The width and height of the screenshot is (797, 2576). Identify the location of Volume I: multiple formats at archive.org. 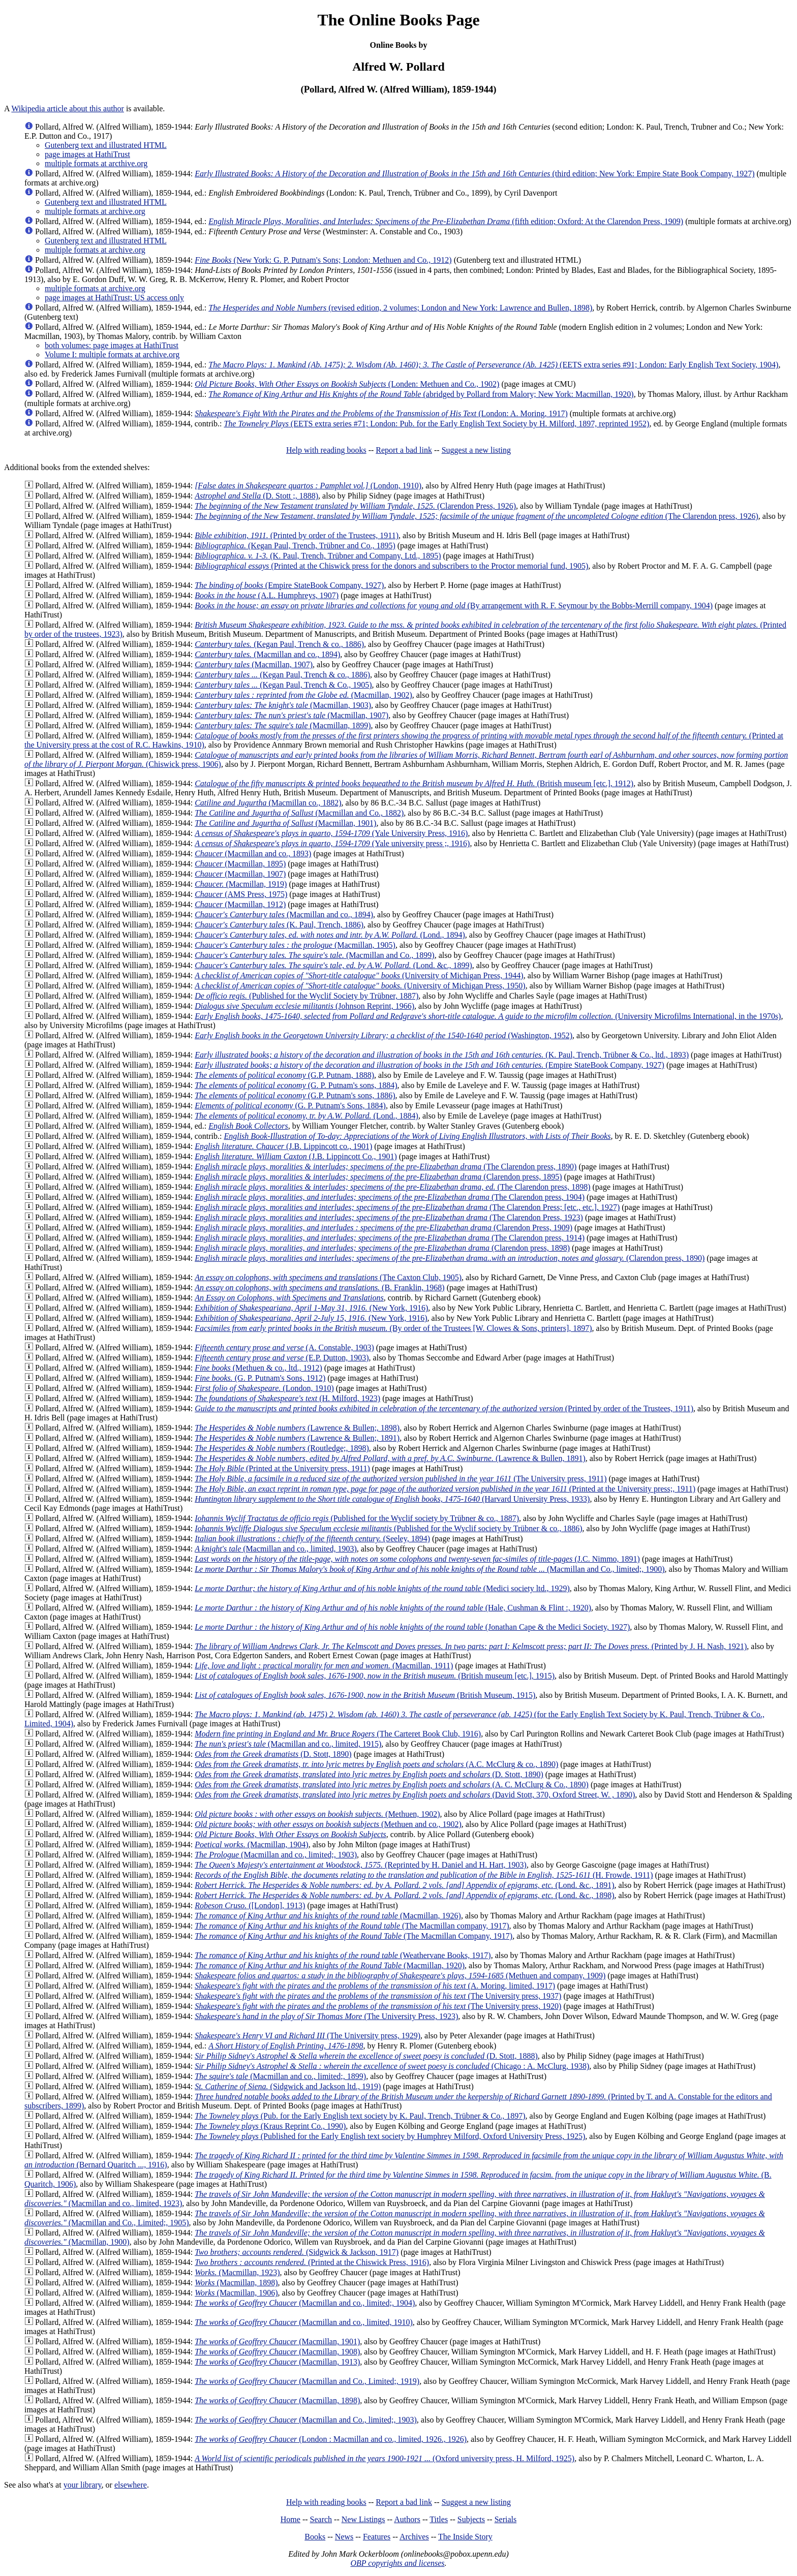
(112, 354).